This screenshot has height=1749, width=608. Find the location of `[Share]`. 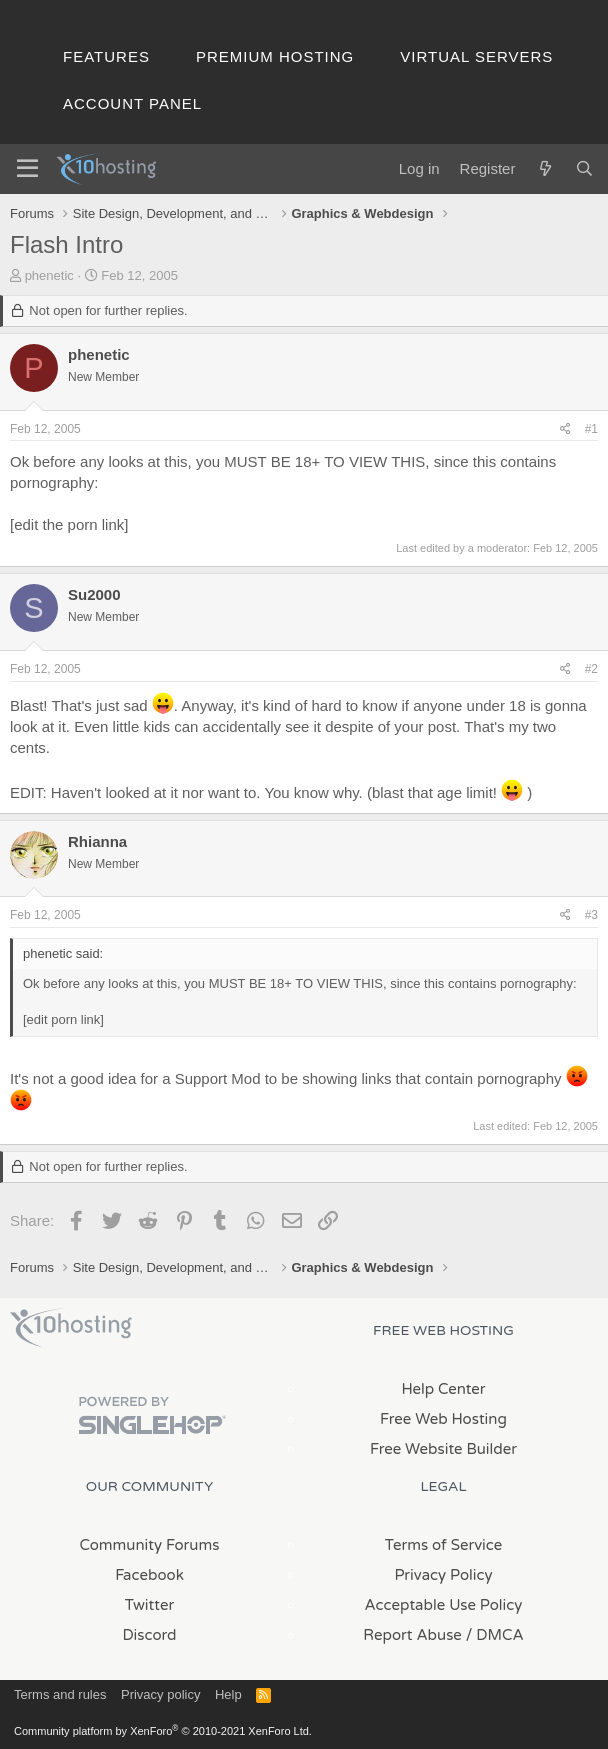

[Share] is located at coordinates (565, 429).